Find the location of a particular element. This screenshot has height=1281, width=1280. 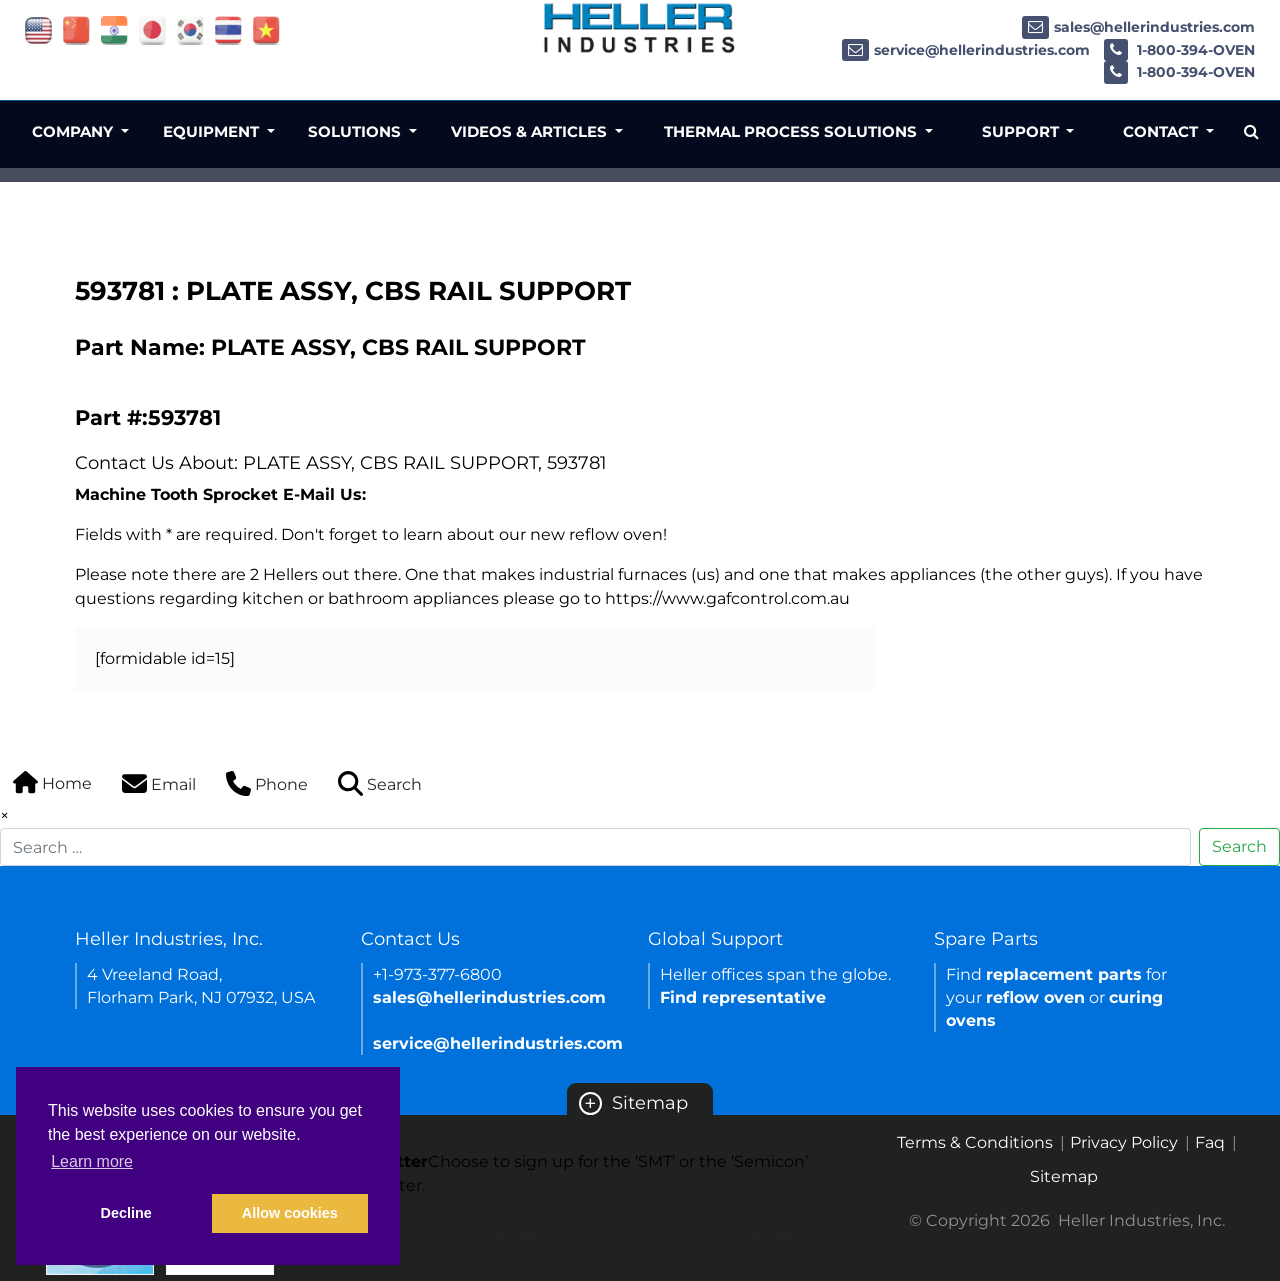

Terms & Conditions is located at coordinates (975, 1142).